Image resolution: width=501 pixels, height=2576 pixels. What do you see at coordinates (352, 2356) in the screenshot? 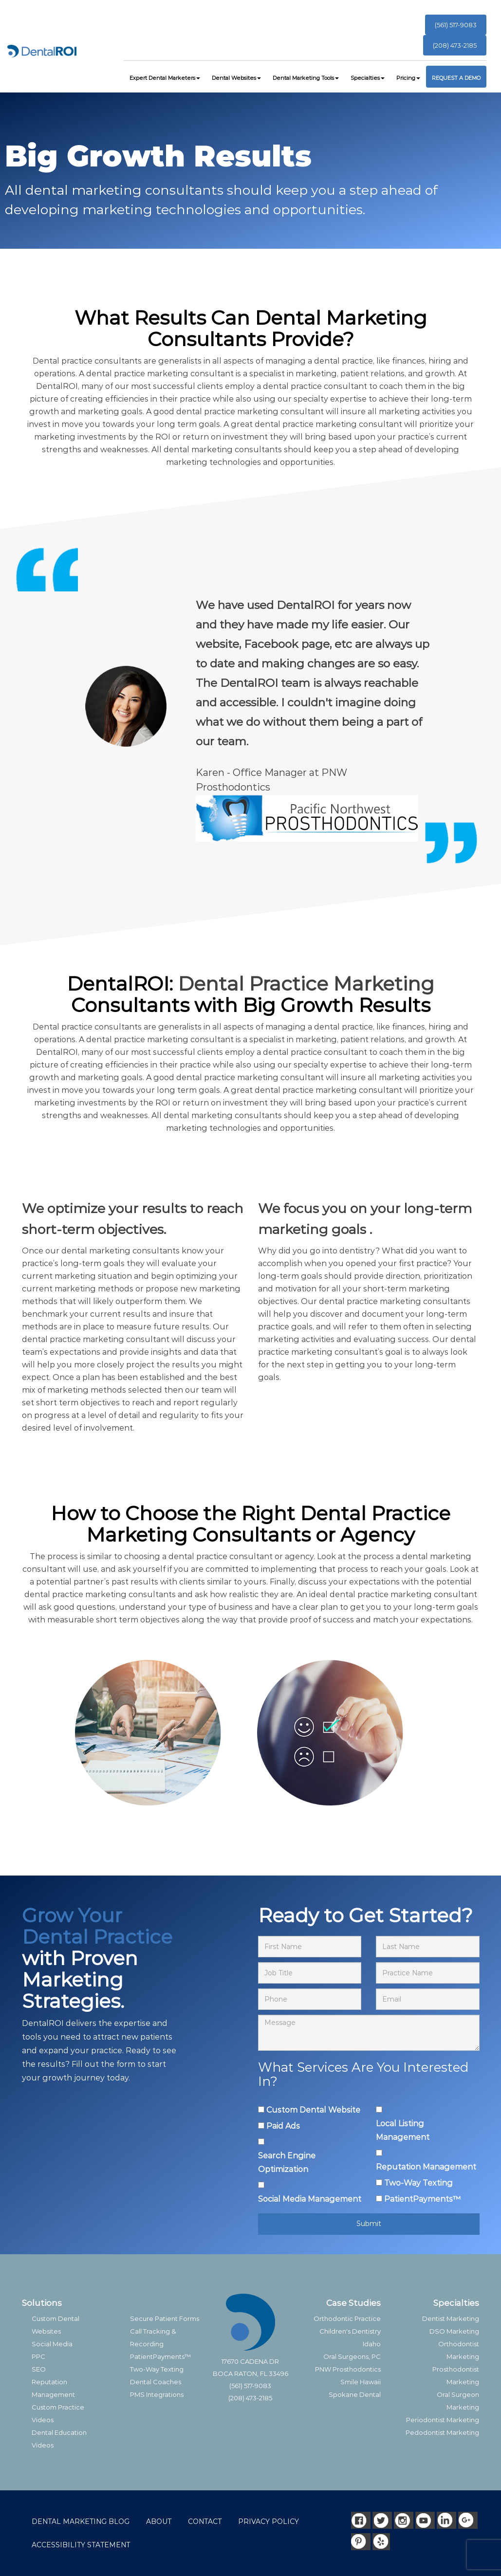
I see `Oral Surgeons, PC` at bounding box center [352, 2356].